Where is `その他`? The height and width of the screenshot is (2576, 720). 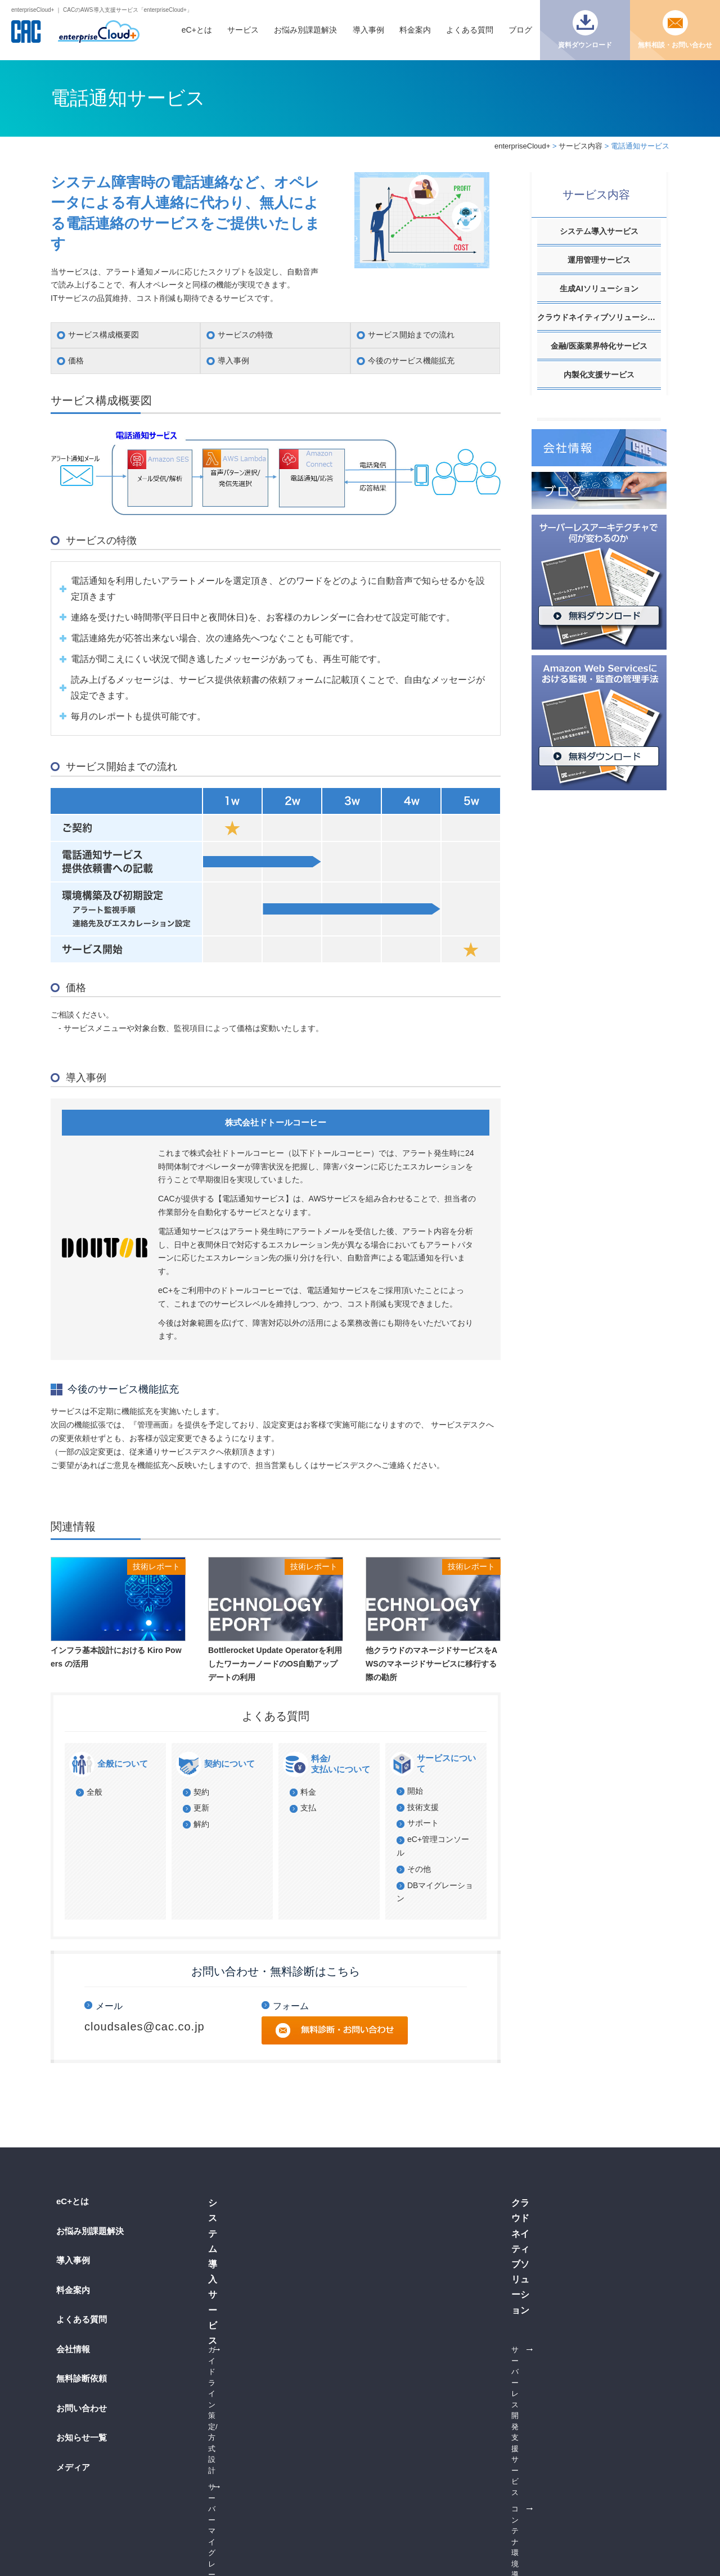 その他 is located at coordinates (419, 1869).